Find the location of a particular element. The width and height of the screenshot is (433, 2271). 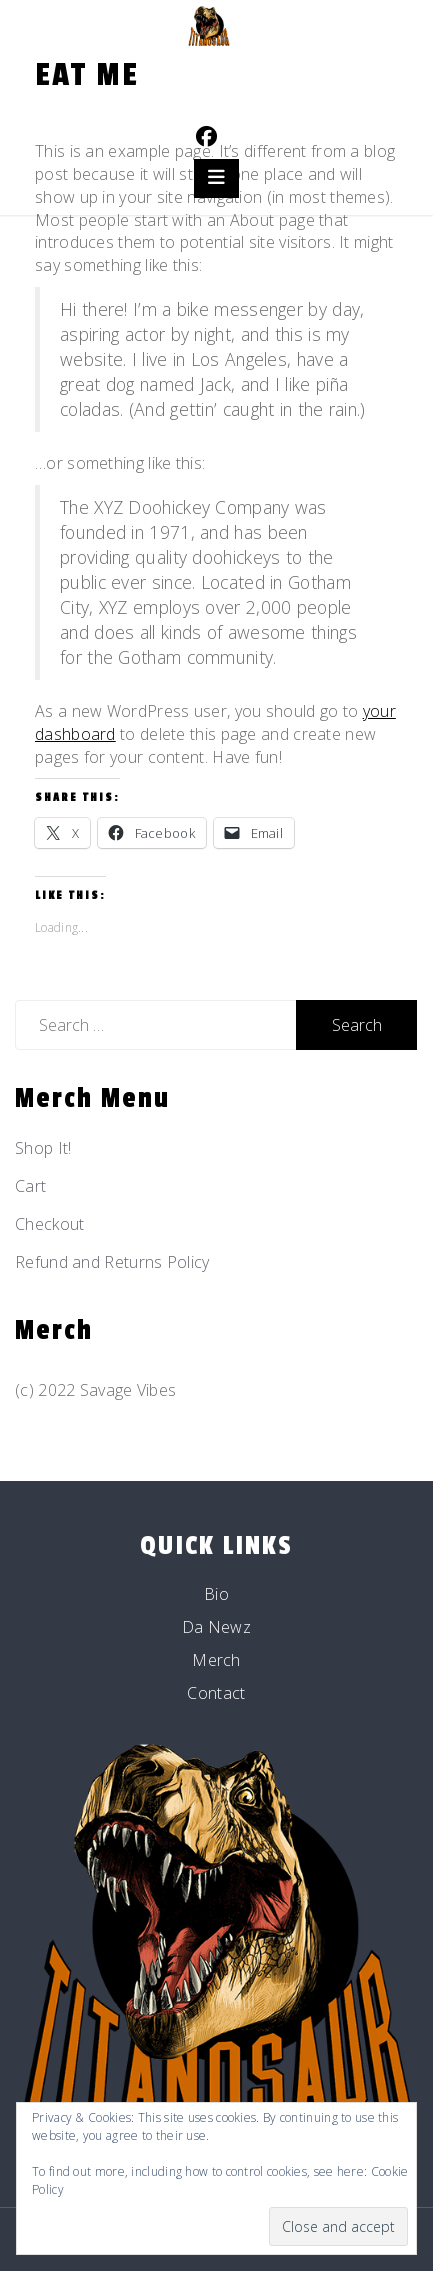

Cart is located at coordinates (30, 1186).